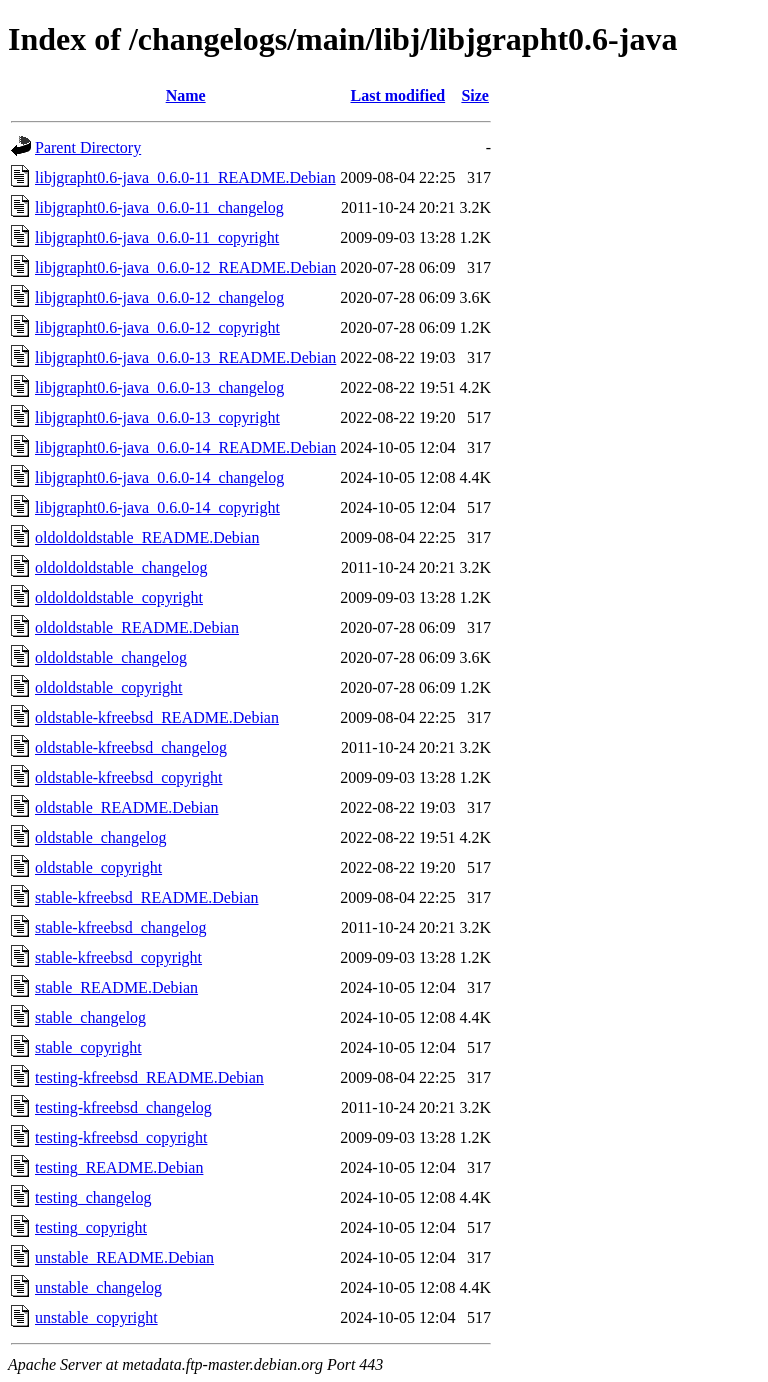  I want to click on oldoldstable_changelog, so click(111, 657).